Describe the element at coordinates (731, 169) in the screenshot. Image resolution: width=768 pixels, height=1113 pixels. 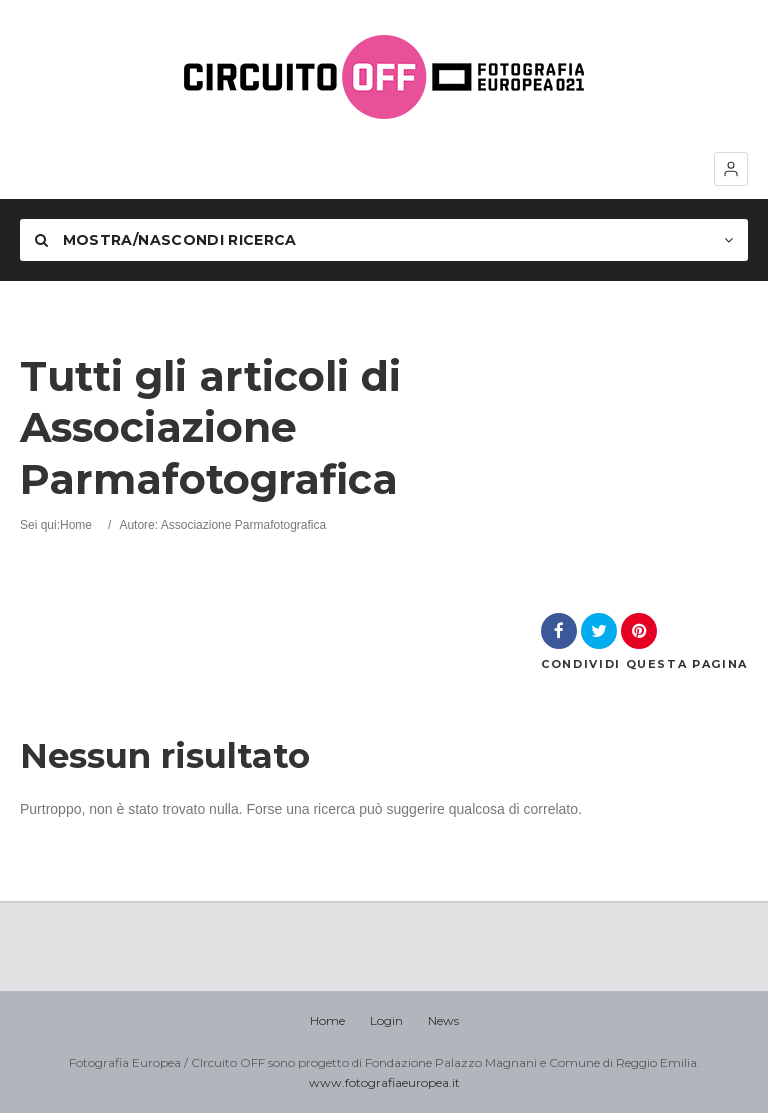
I see `[button]` at that location.